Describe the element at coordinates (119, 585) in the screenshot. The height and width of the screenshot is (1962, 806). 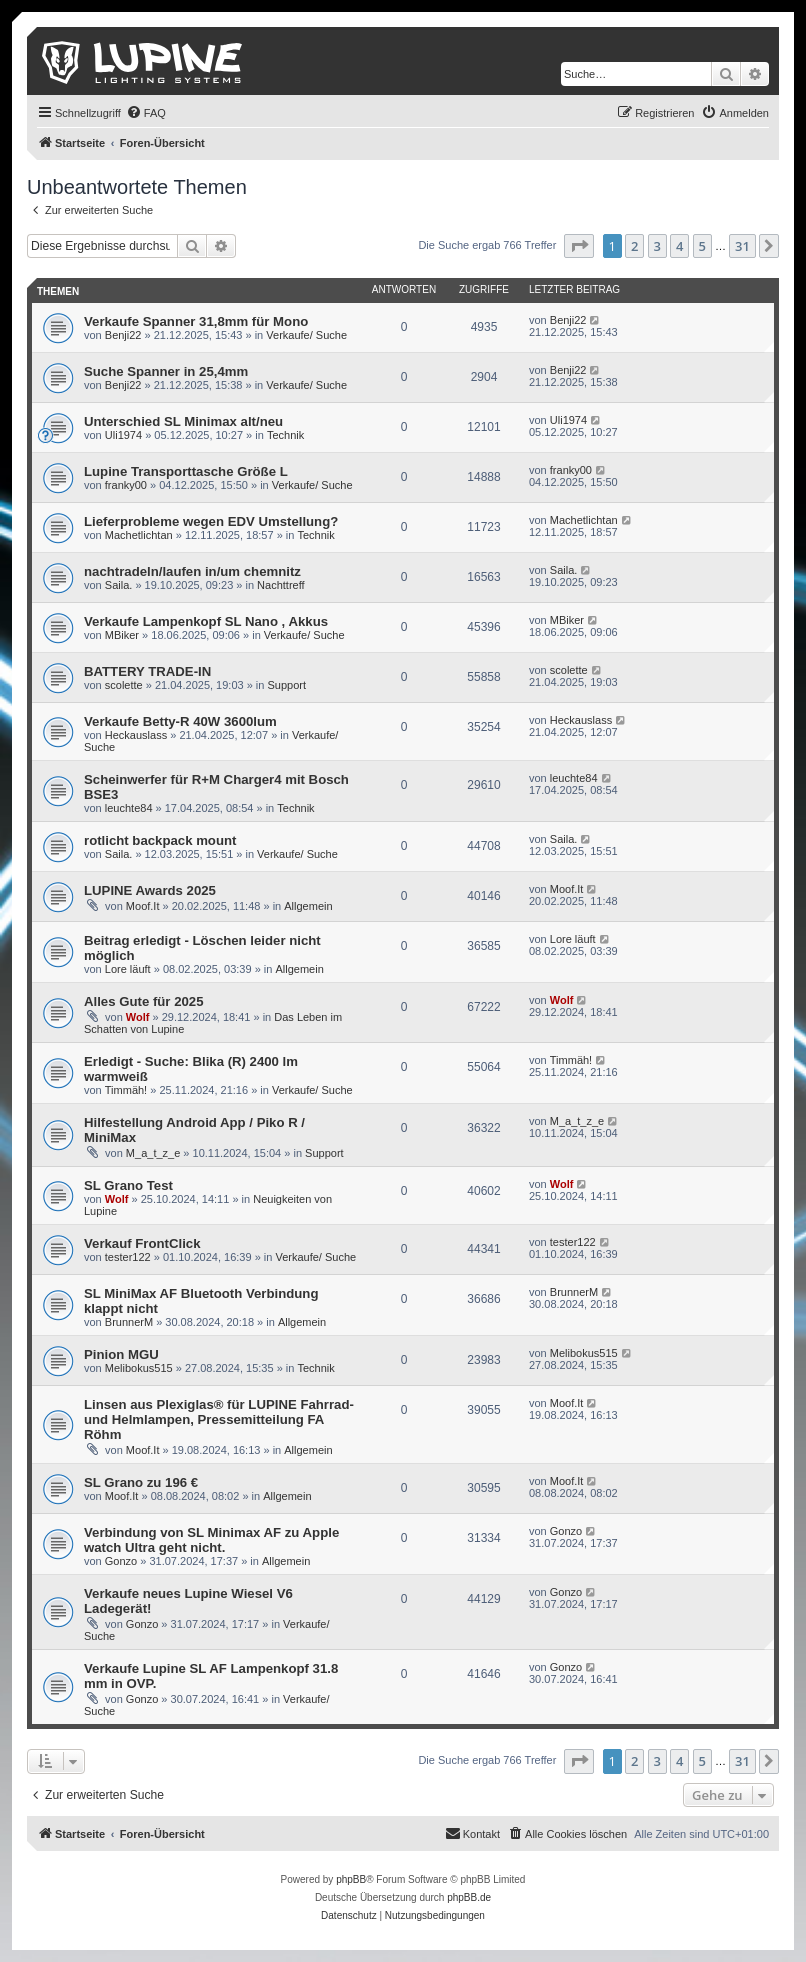
I see `Saila.` at that location.